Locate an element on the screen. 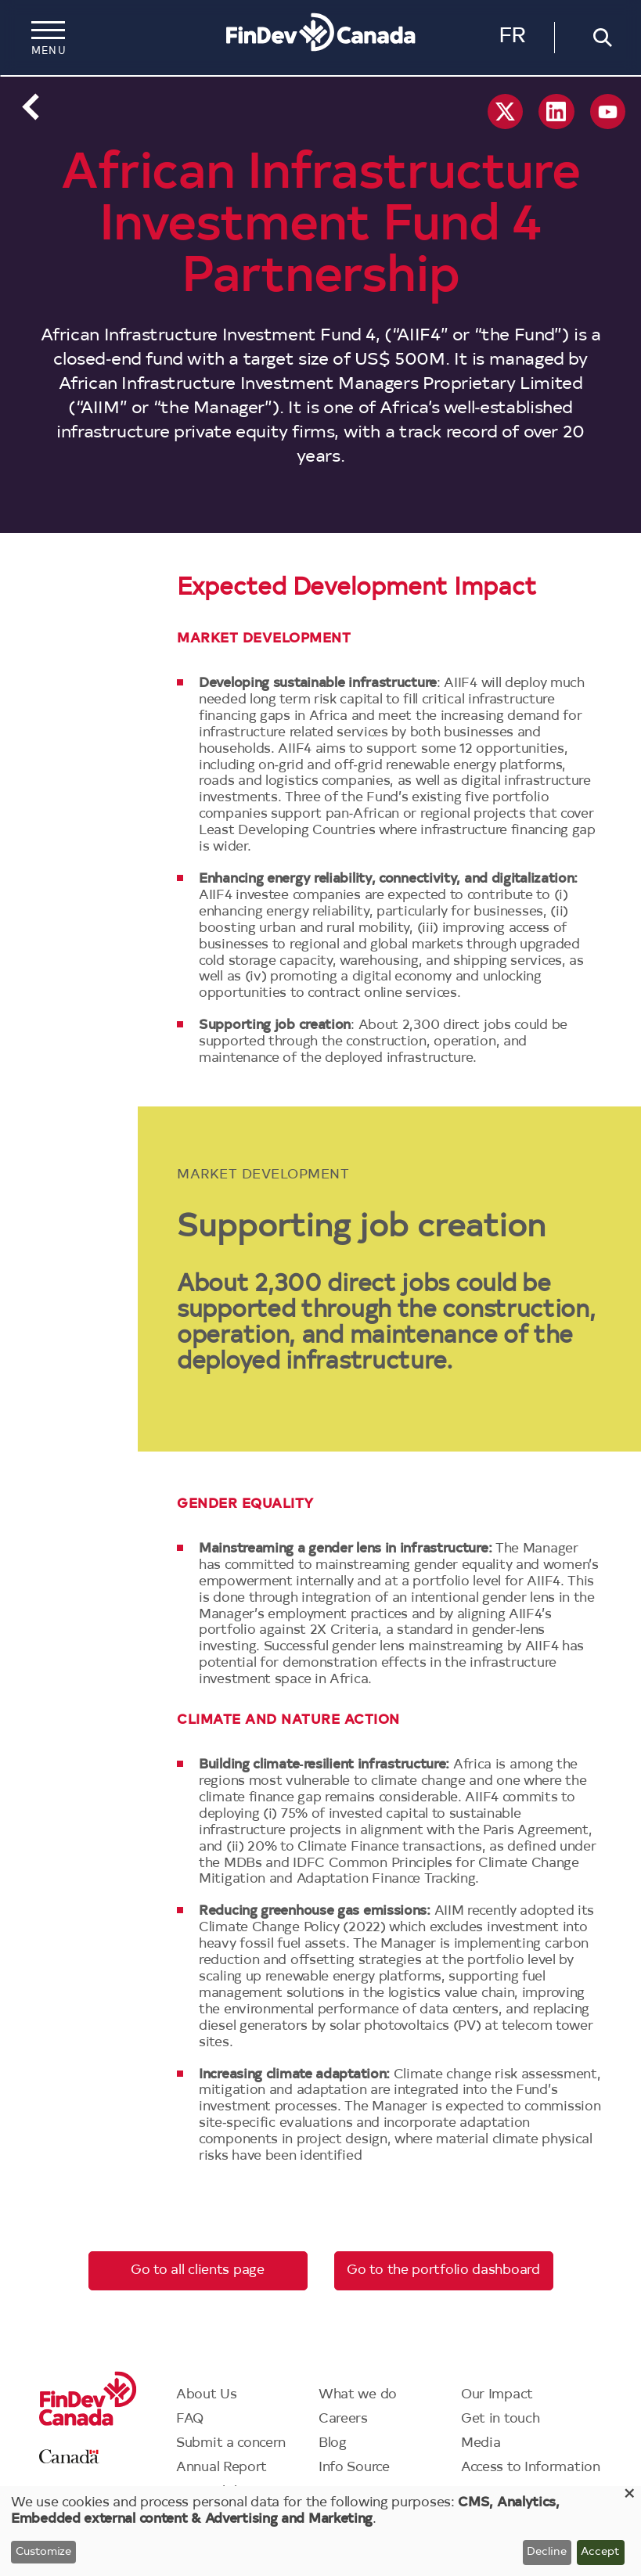  Info Source is located at coordinates (354, 2467).